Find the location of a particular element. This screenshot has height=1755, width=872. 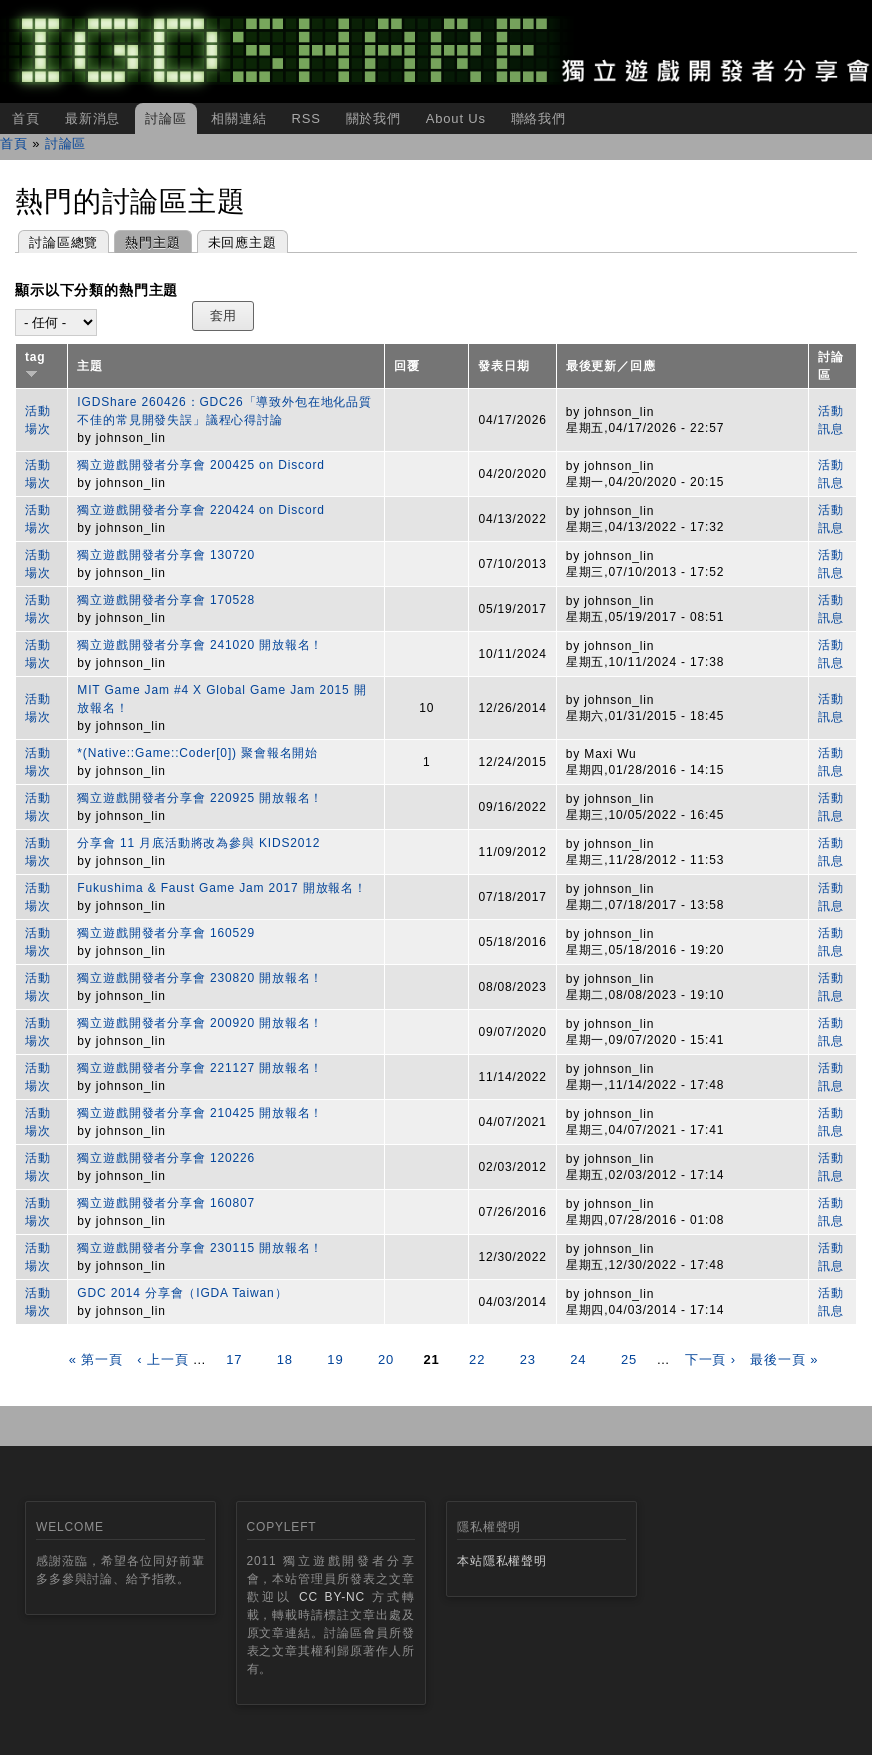

About Us is located at coordinates (456, 118).